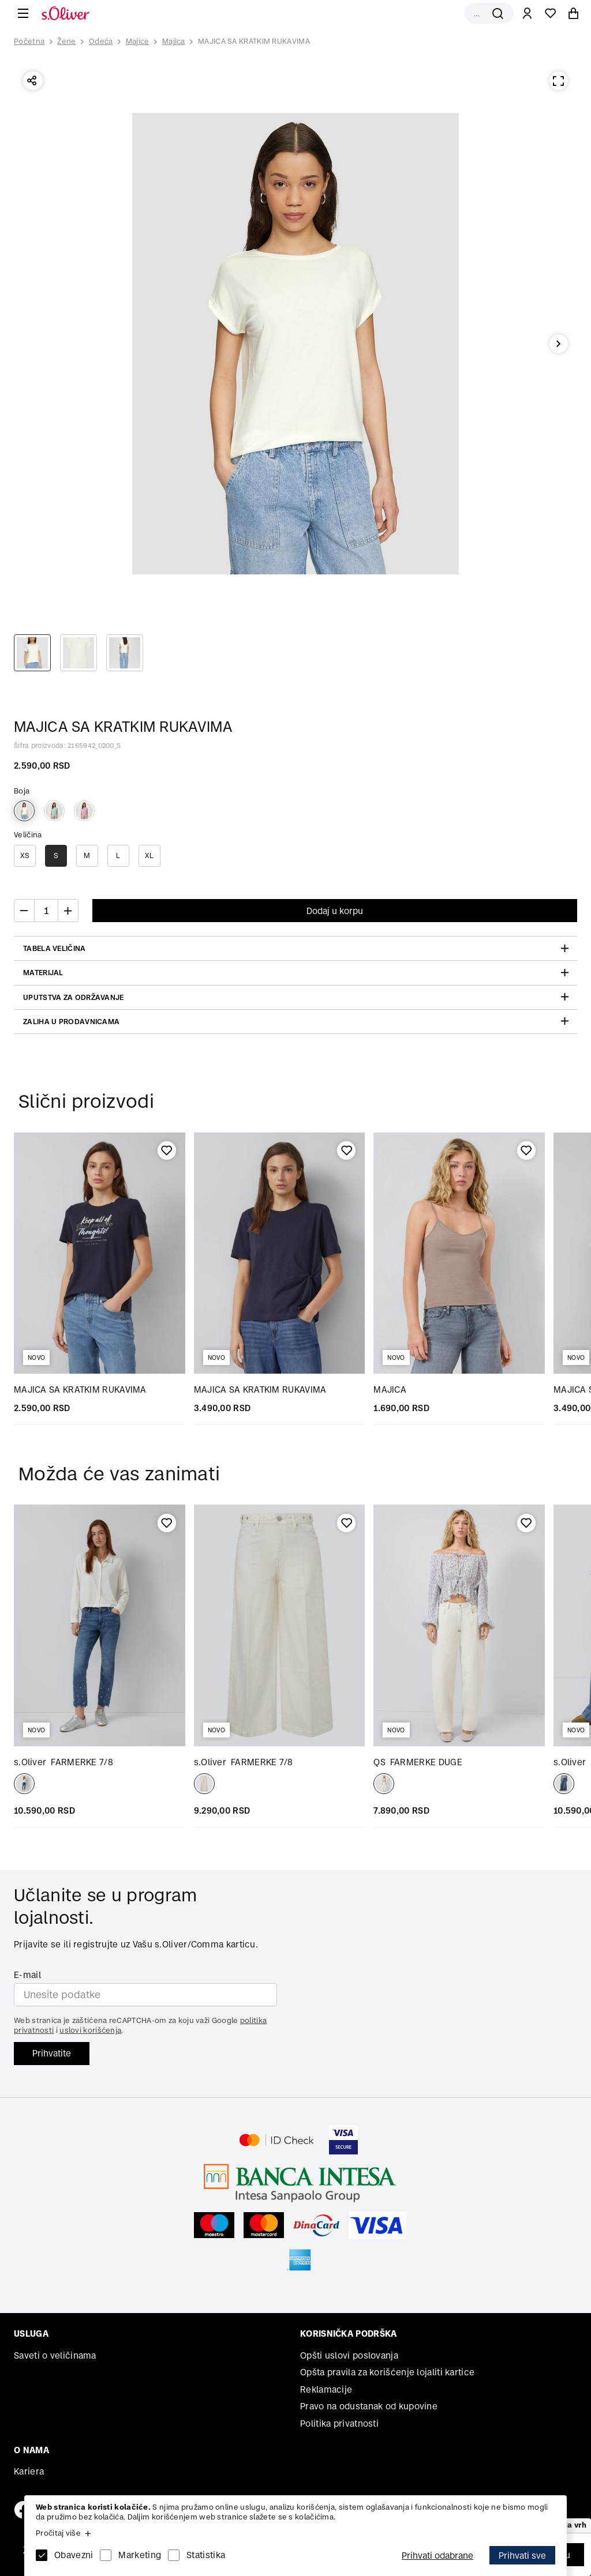 This screenshot has height=2576, width=591. Describe the element at coordinates (63, 1762) in the screenshot. I see `FARMERKE 7/8` at that location.